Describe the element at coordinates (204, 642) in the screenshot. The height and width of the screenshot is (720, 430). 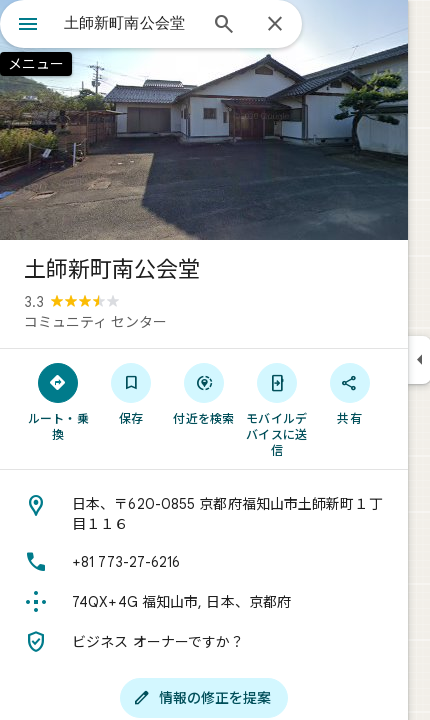
I see `[ビジネス オーナーですか？]` at that location.